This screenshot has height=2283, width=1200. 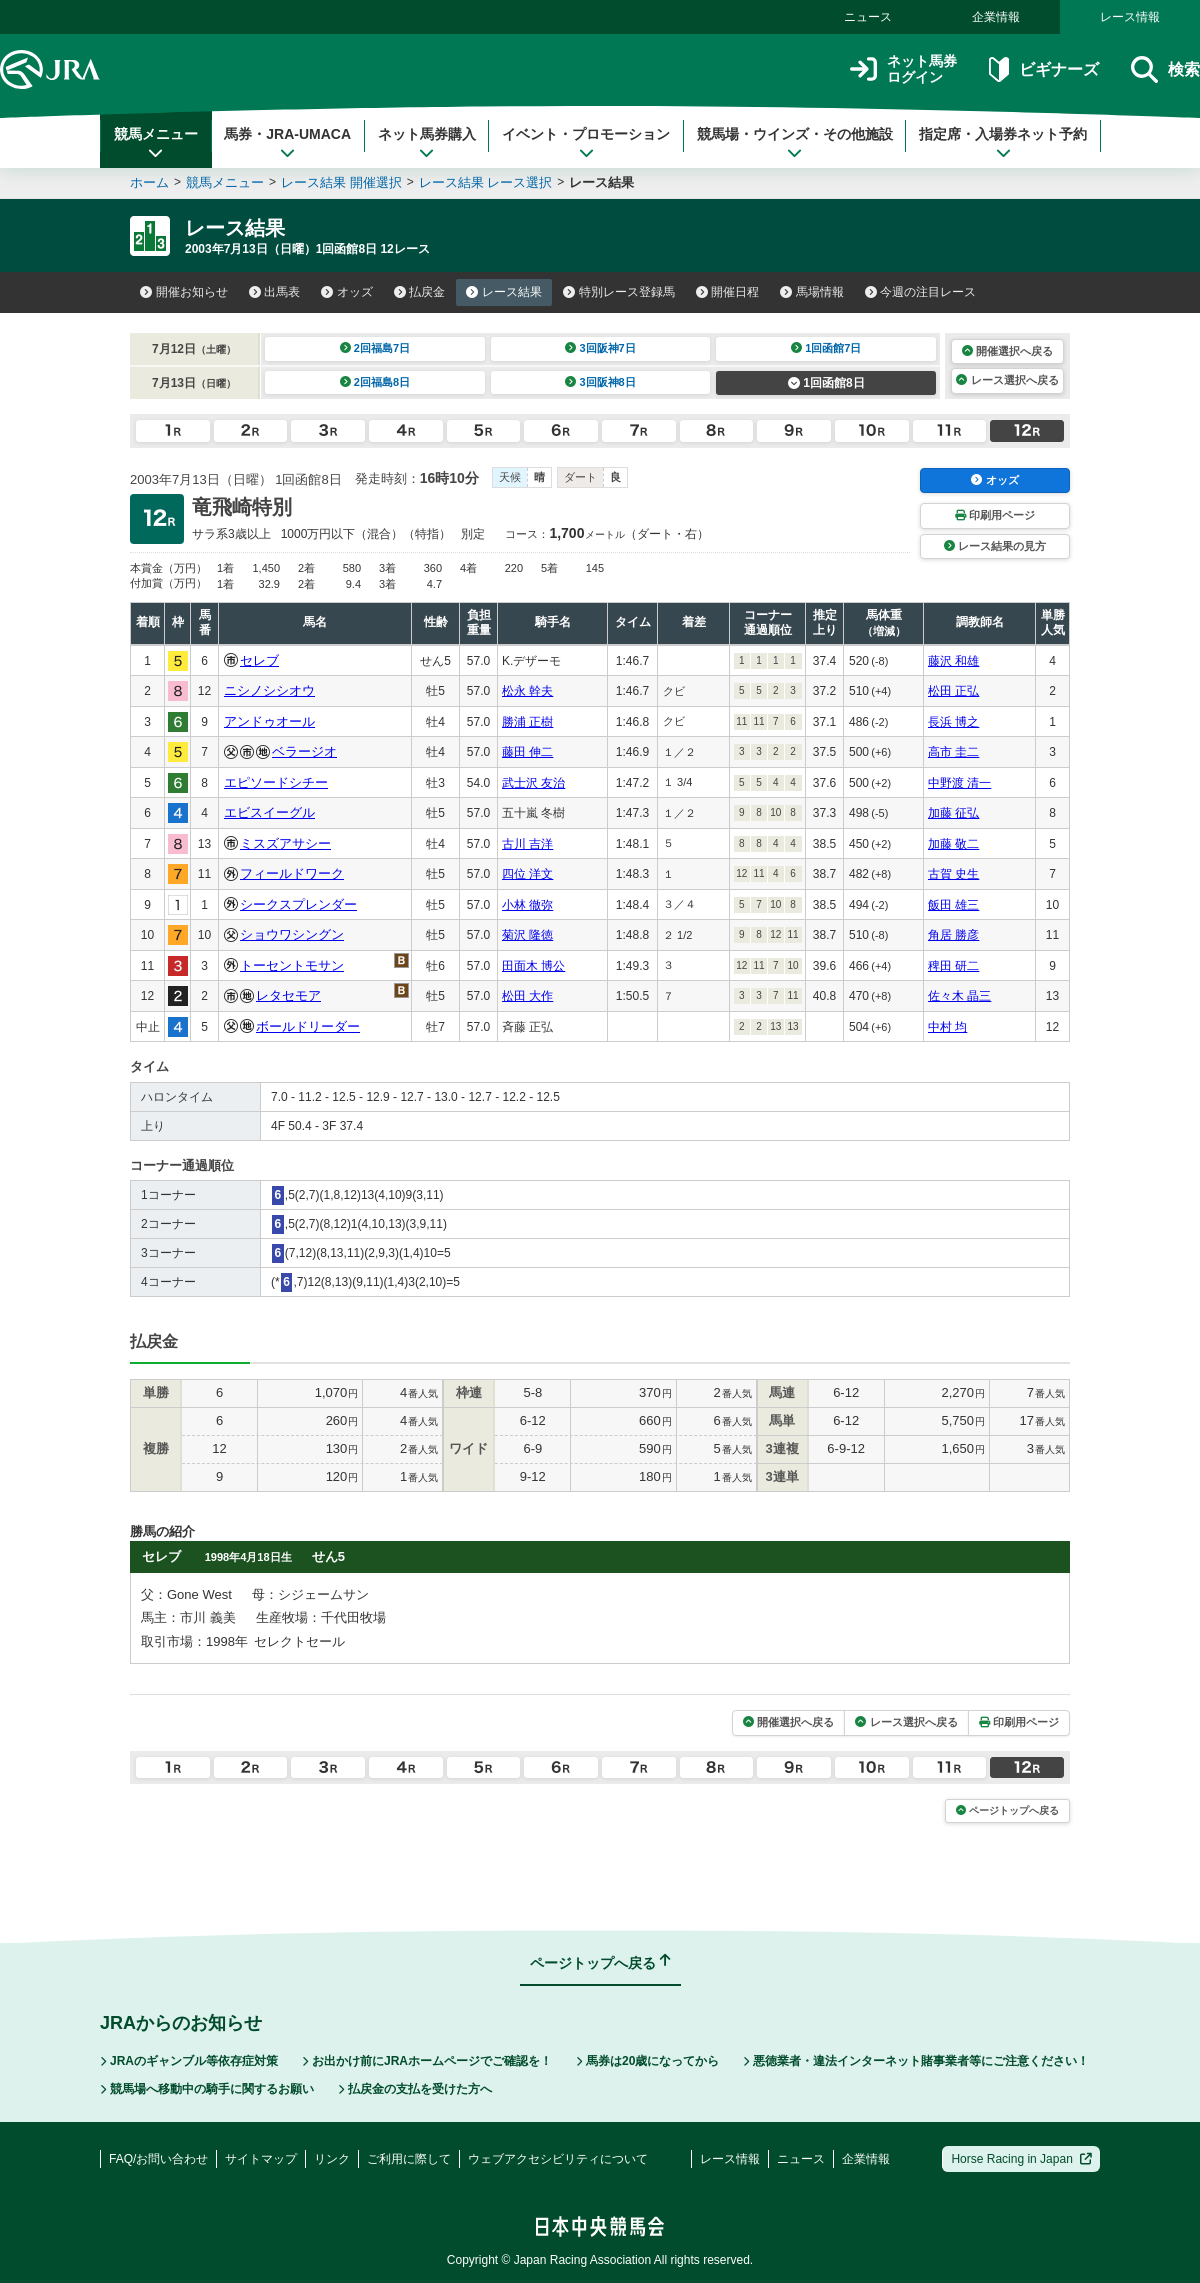 What do you see at coordinates (1003, 143) in the screenshot?
I see `指定席・入場券ネット予約` at bounding box center [1003, 143].